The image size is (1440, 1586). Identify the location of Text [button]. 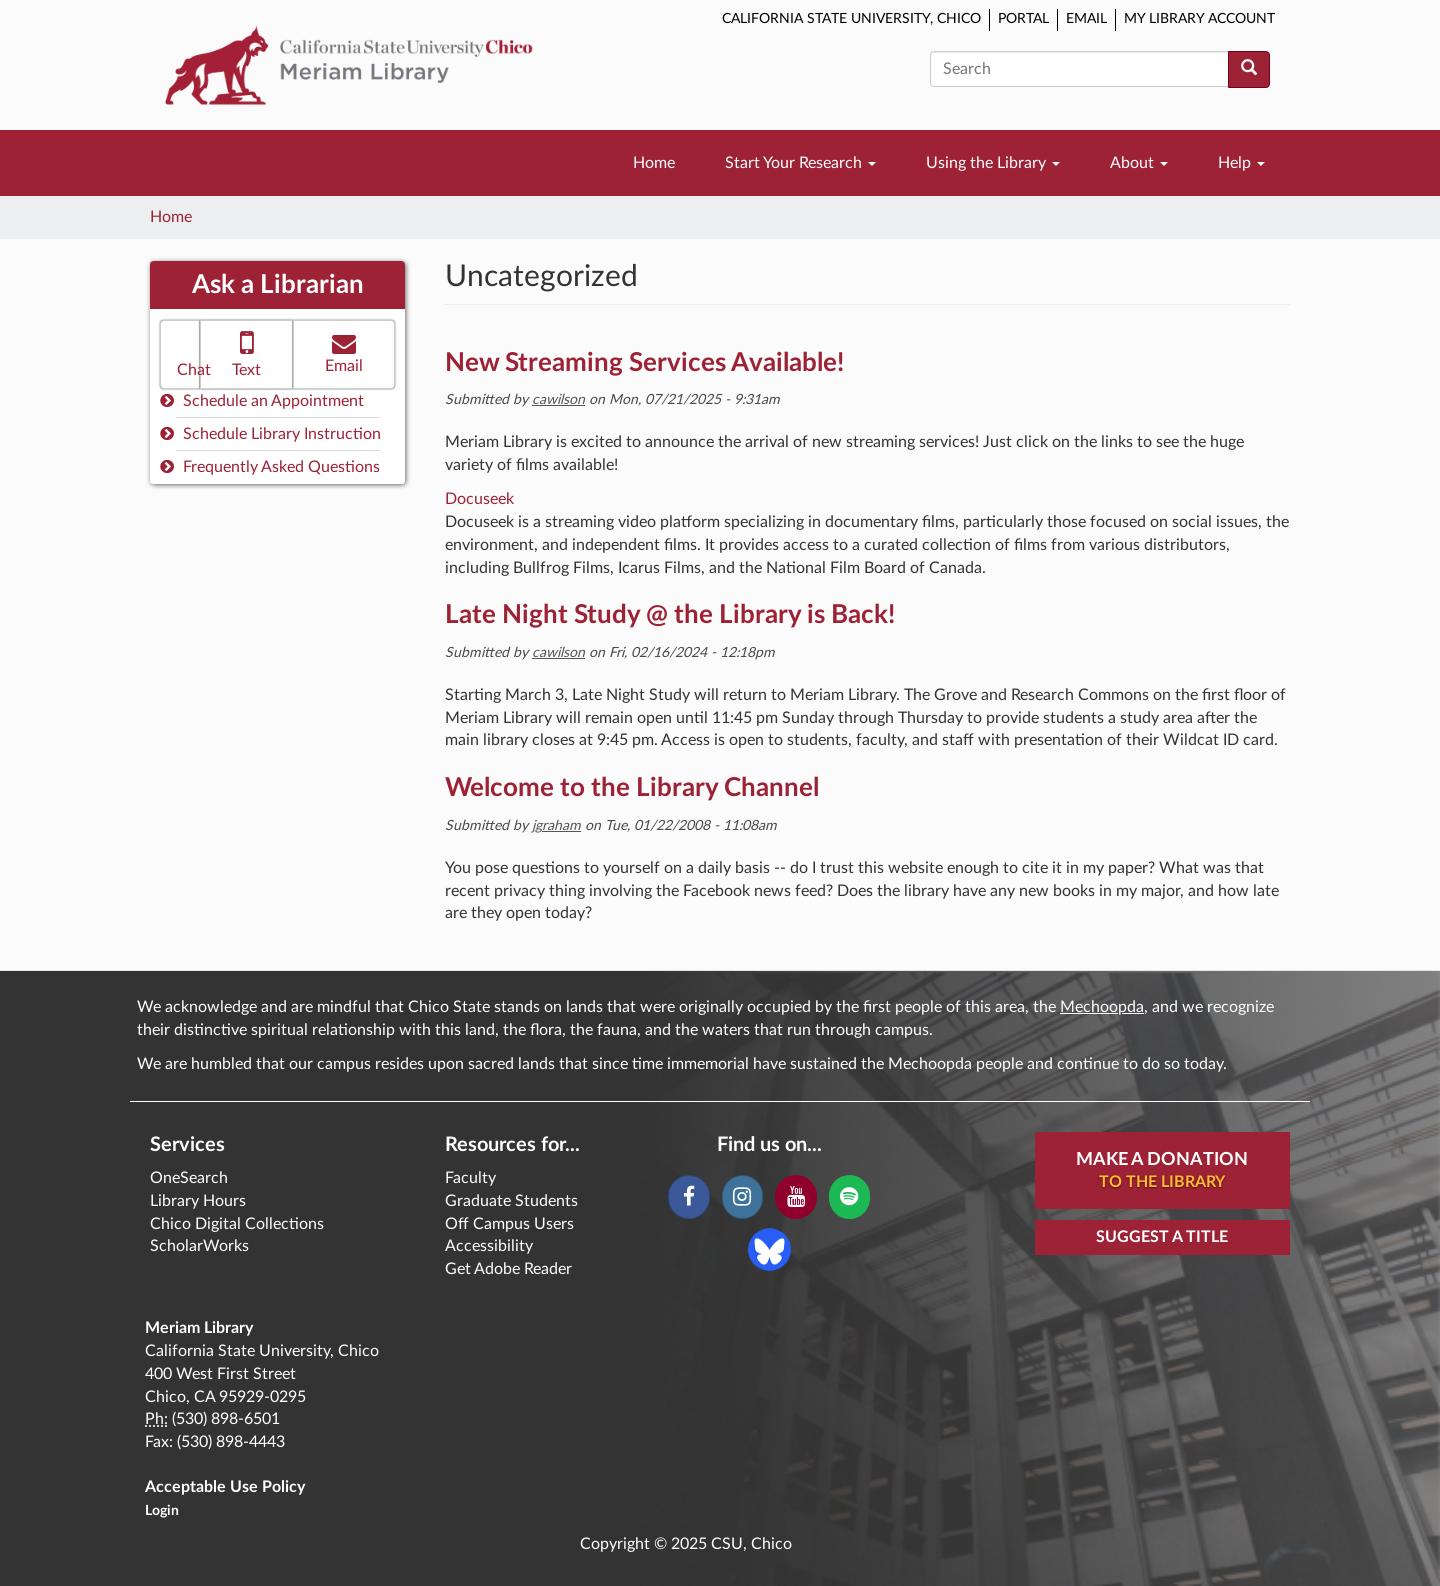
(246, 352).